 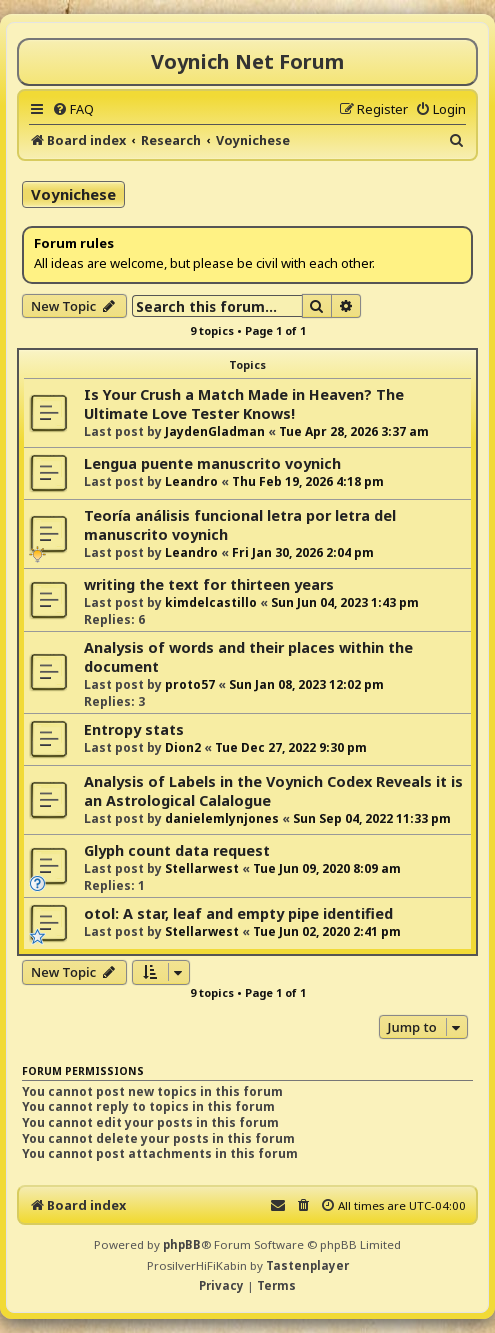 What do you see at coordinates (134, 729) in the screenshot?
I see `Entropy stats` at bounding box center [134, 729].